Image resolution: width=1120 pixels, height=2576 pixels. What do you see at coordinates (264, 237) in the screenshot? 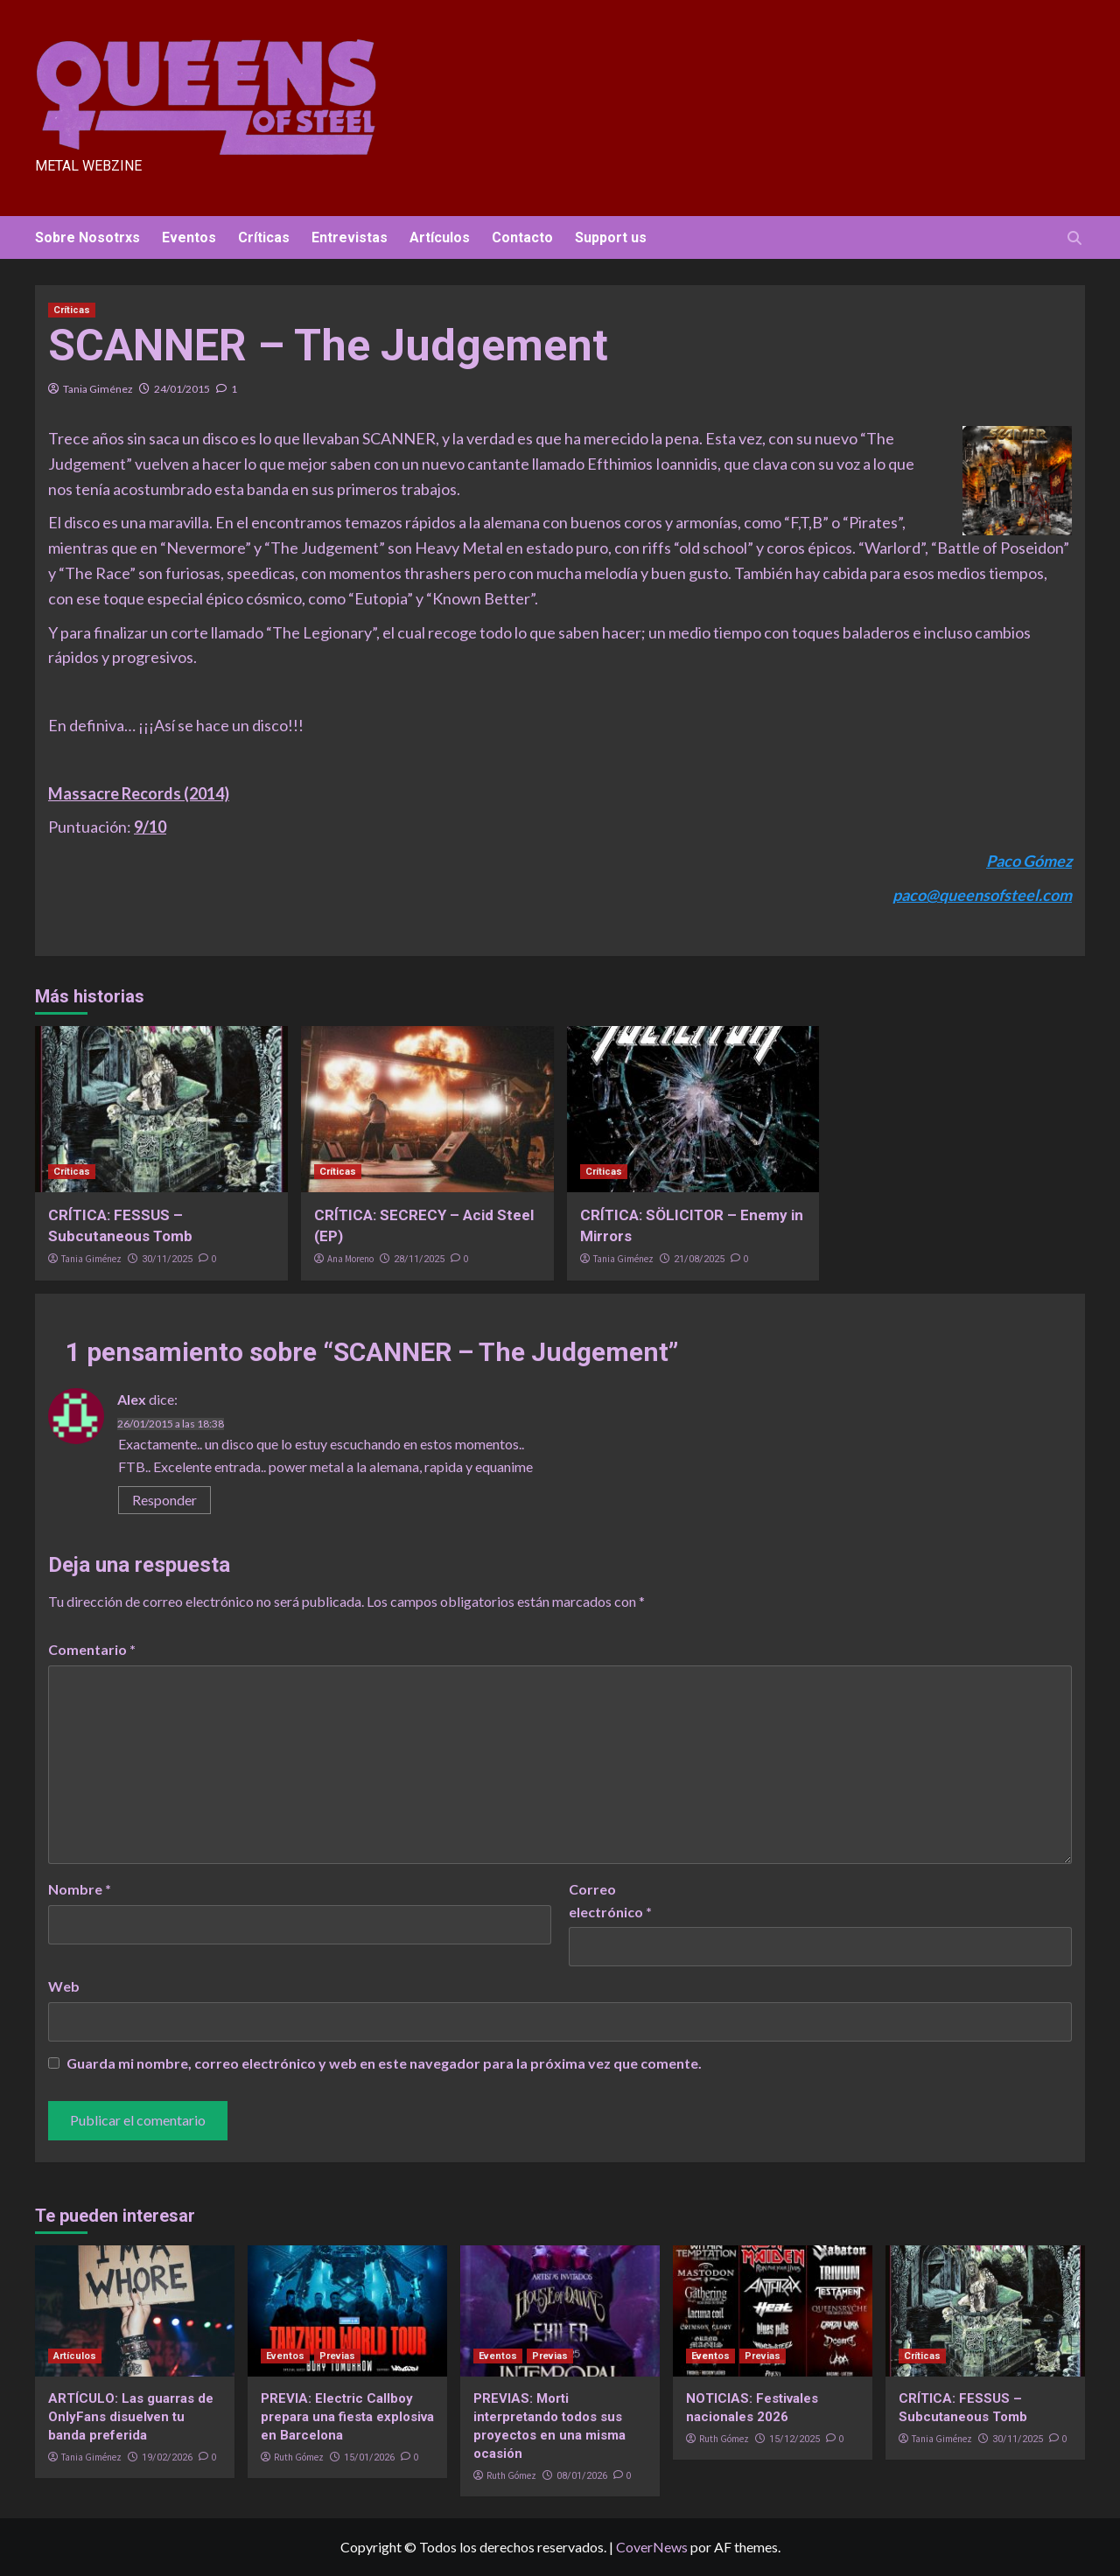
I see `Críticas` at bounding box center [264, 237].